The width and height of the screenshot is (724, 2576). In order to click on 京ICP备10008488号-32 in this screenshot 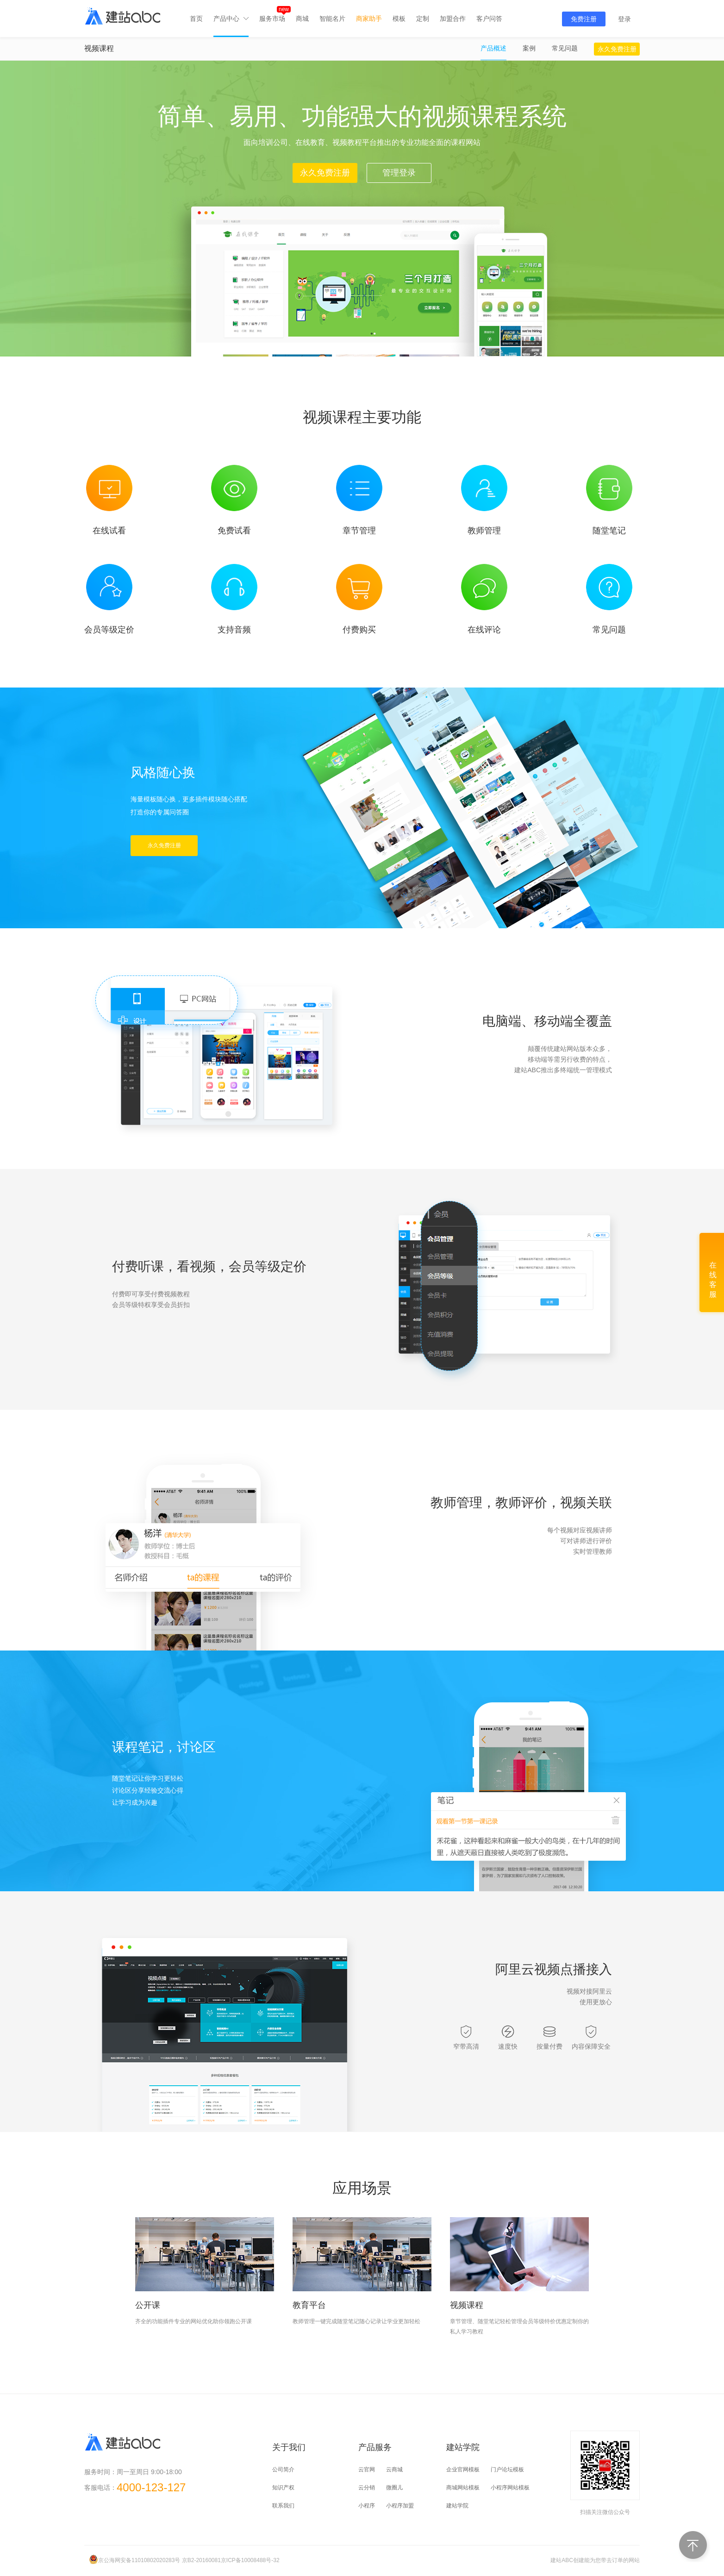, I will do `click(250, 2560)`.